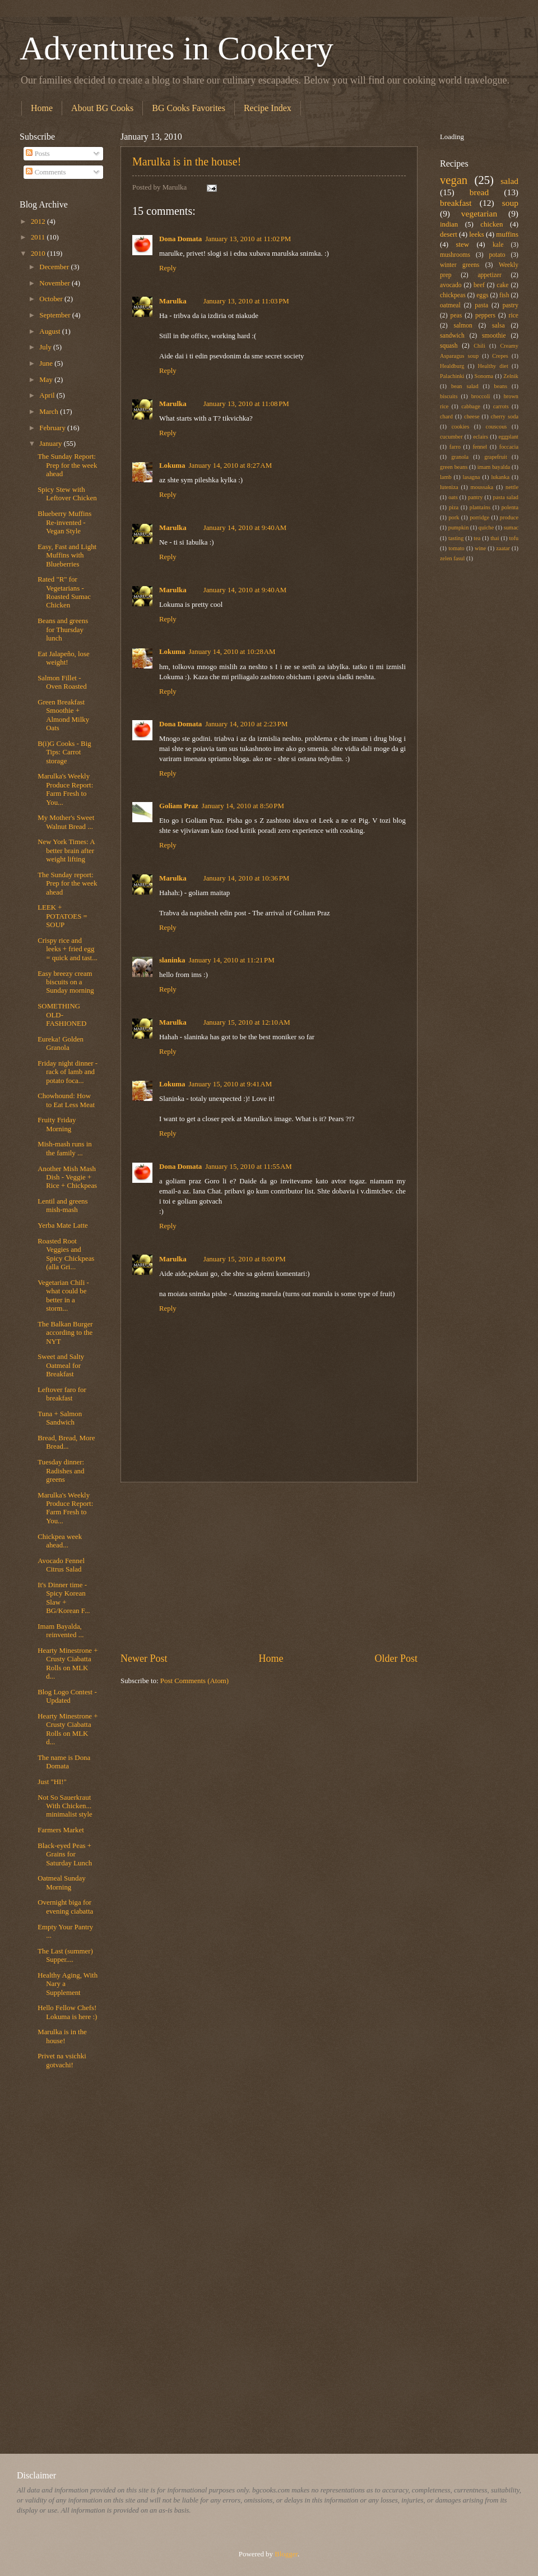 Image resolution: width=538 pixels, height=2576 pixels. What do you see at coordinates (501, 406) in the screenshot?
I see `carrots` at bounding box center [501, 406].